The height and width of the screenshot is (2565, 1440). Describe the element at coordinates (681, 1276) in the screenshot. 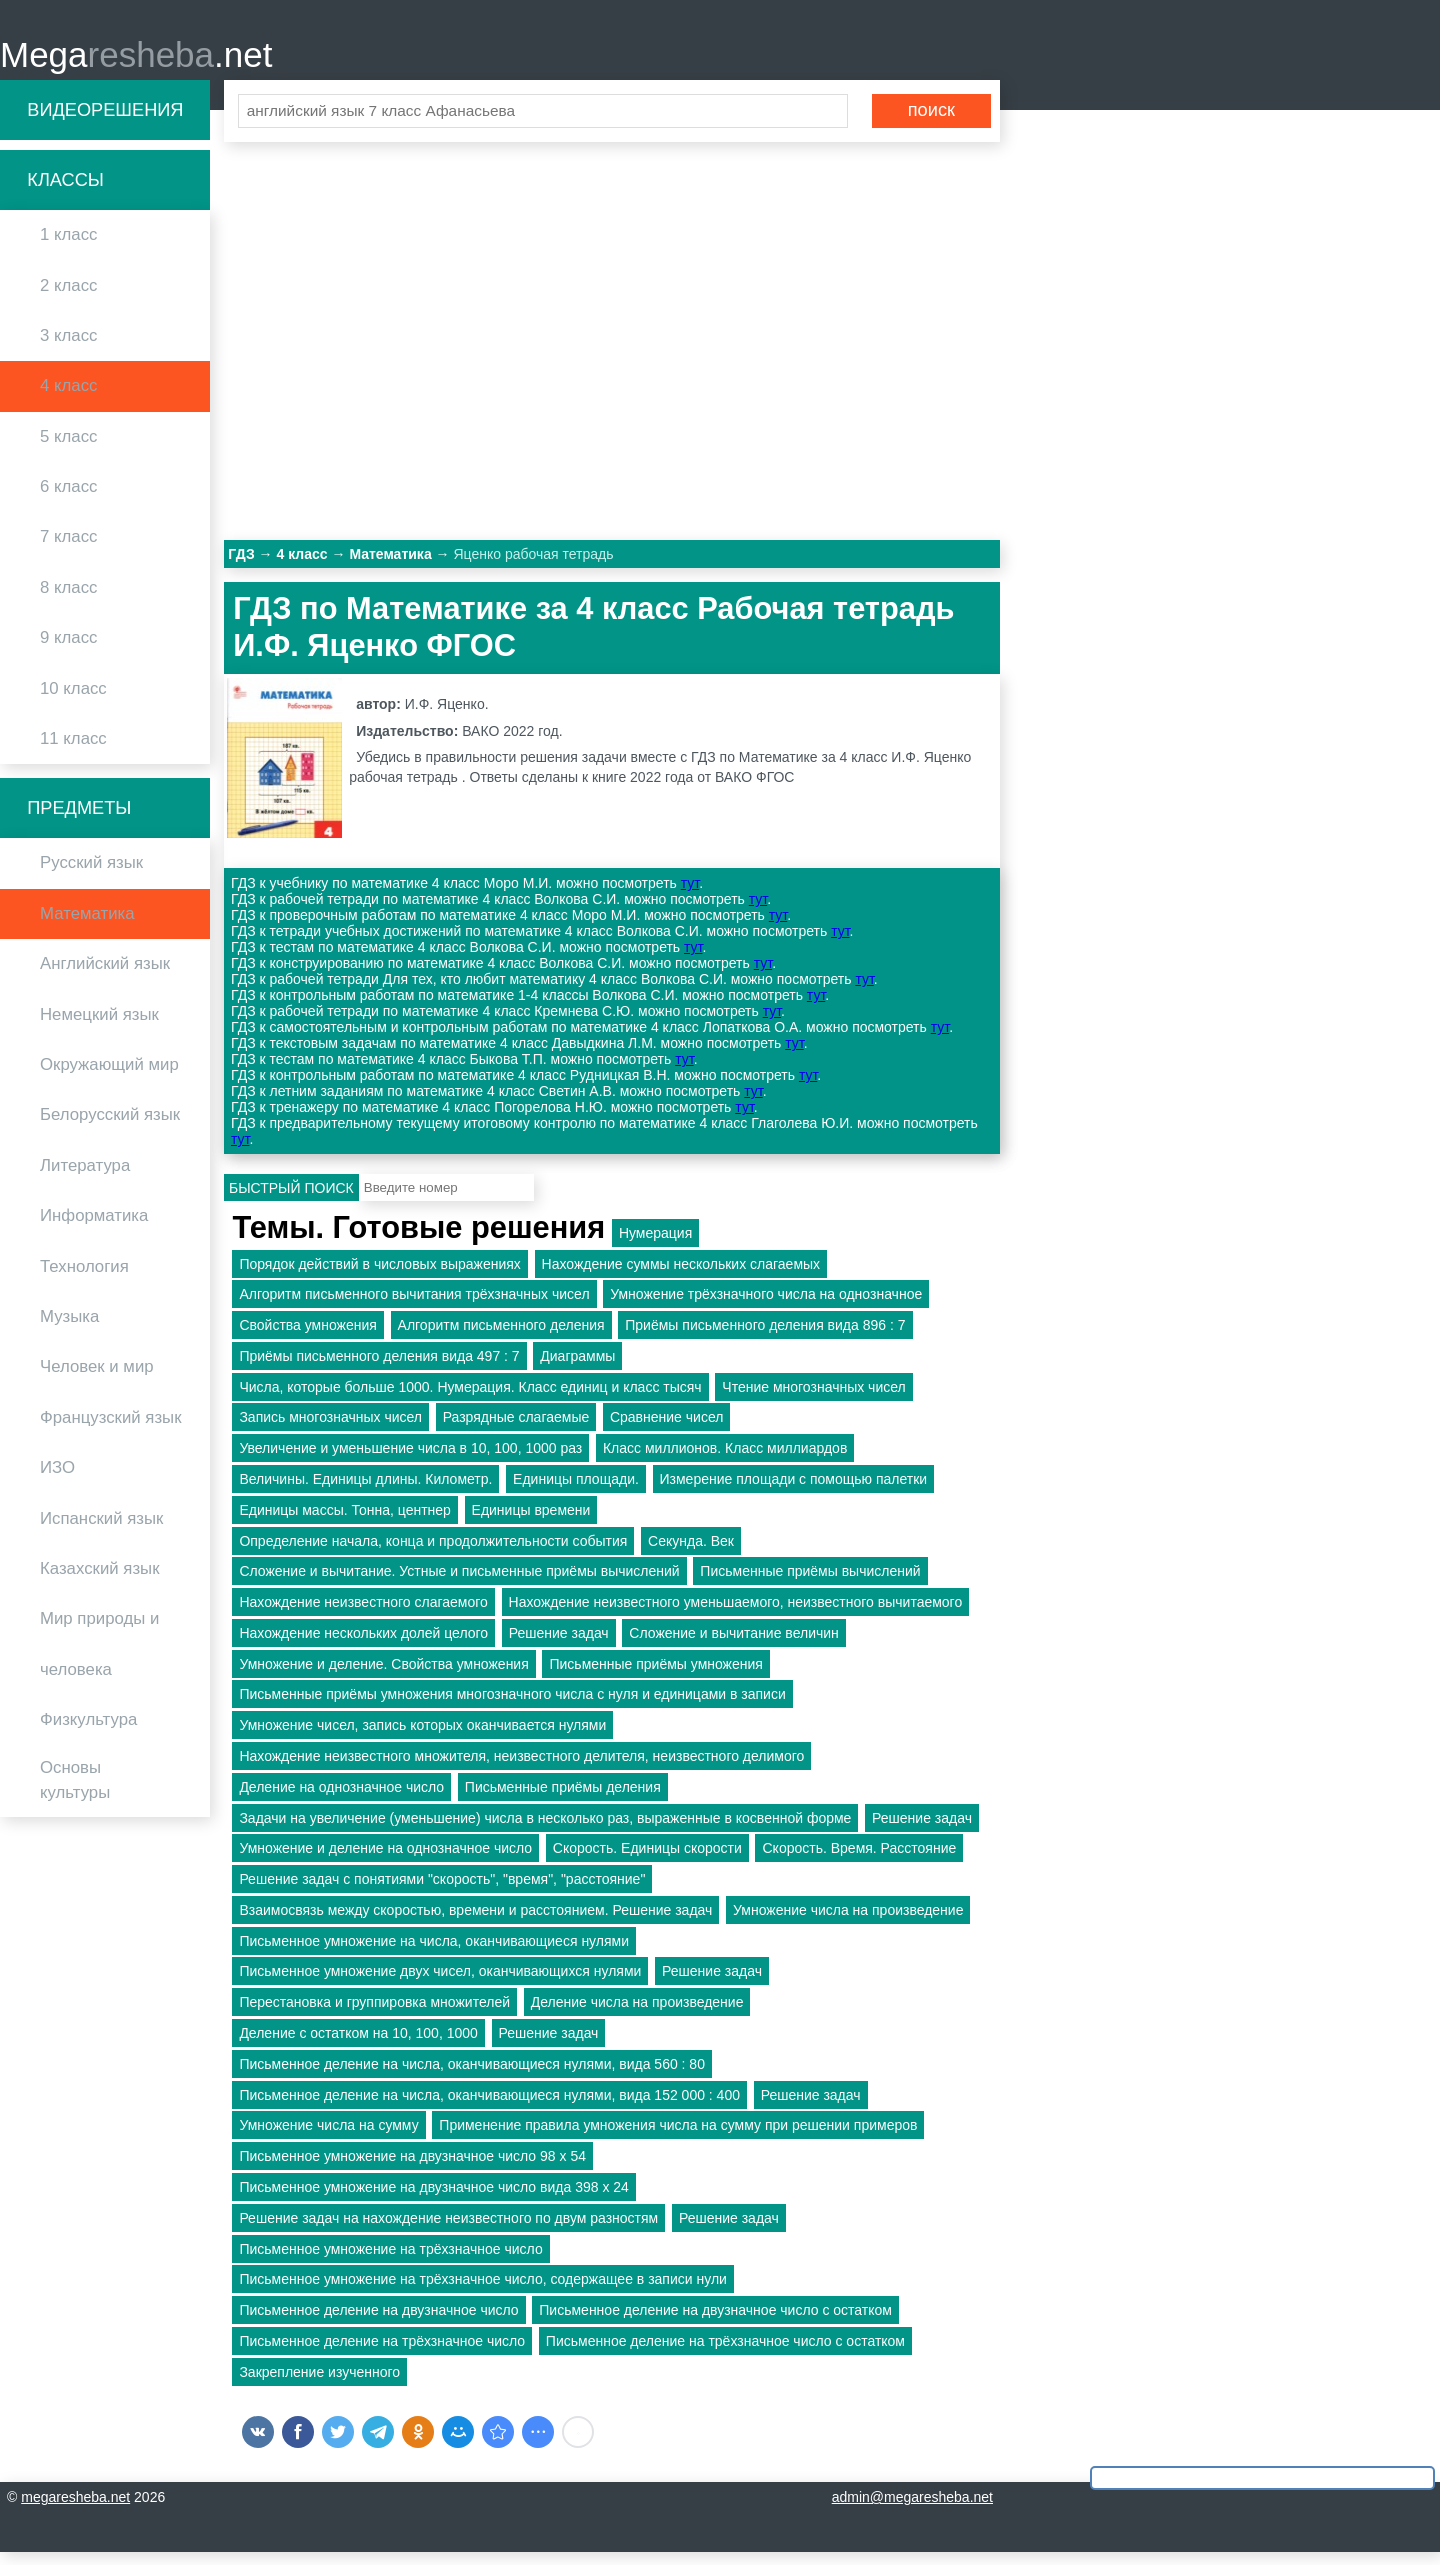

I see `Нахождение суммы нескольких слагаемых` at that location.